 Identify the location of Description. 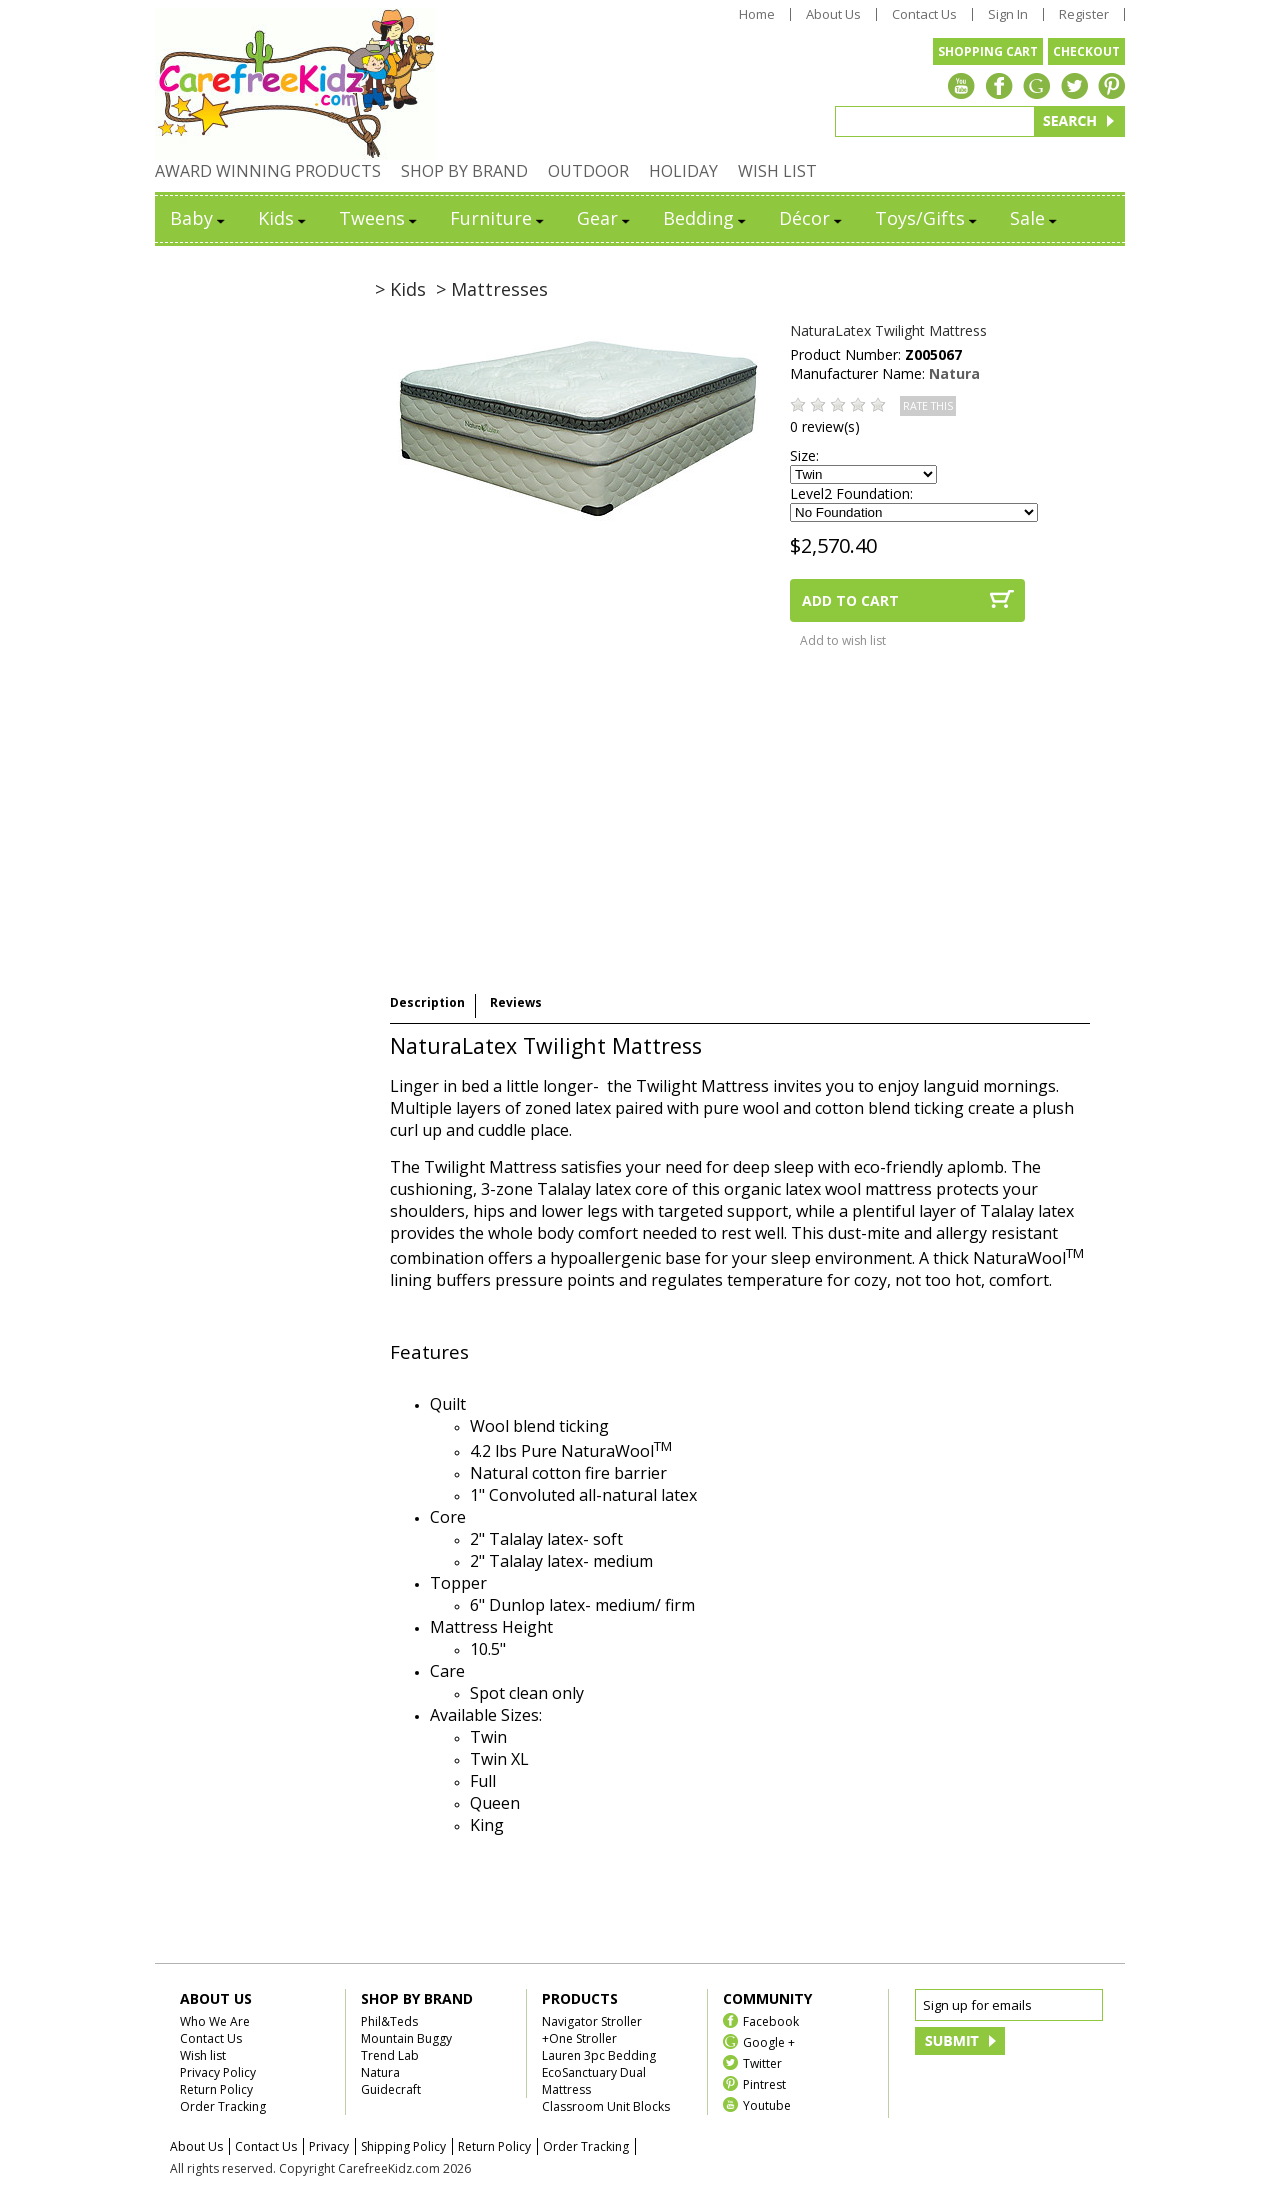
(427, 1002).